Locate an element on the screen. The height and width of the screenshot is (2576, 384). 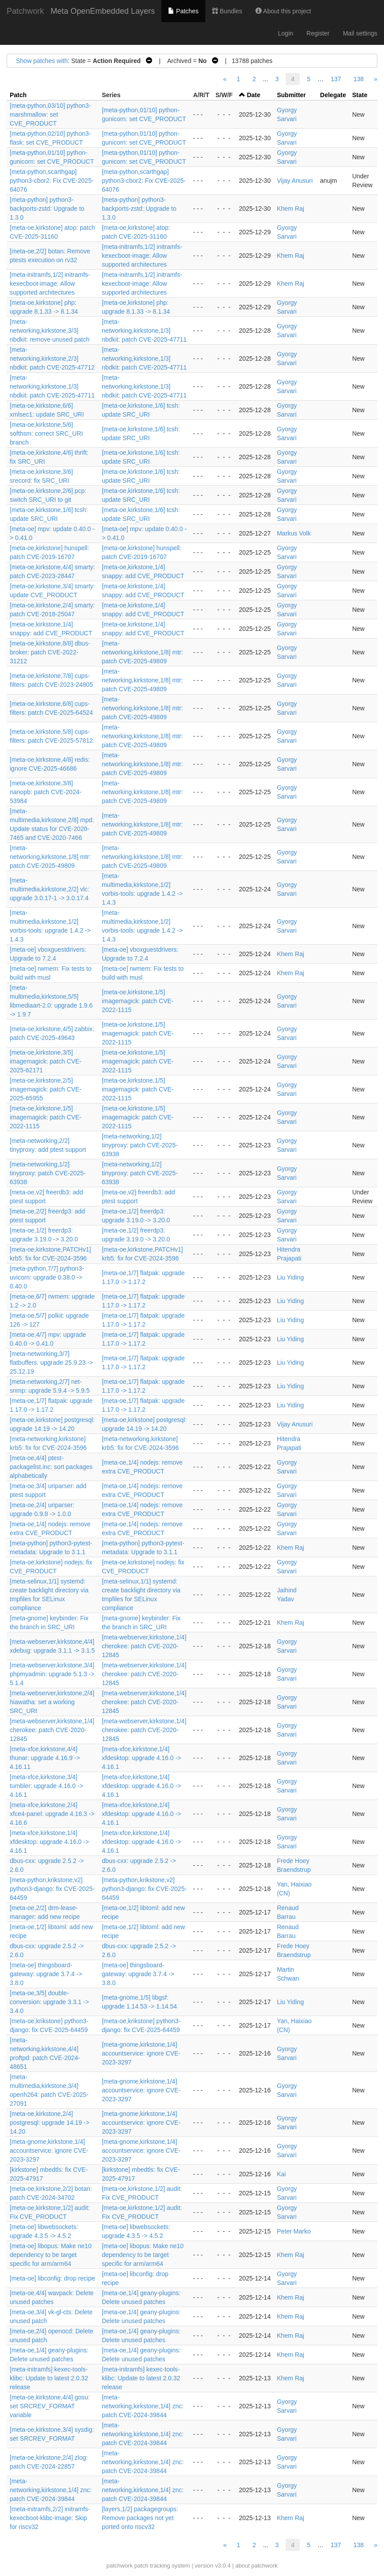
[meta-python,scarthgap] python3-cbor2: Fix CVE-2025-64076 is located at coordinates (52, 180).